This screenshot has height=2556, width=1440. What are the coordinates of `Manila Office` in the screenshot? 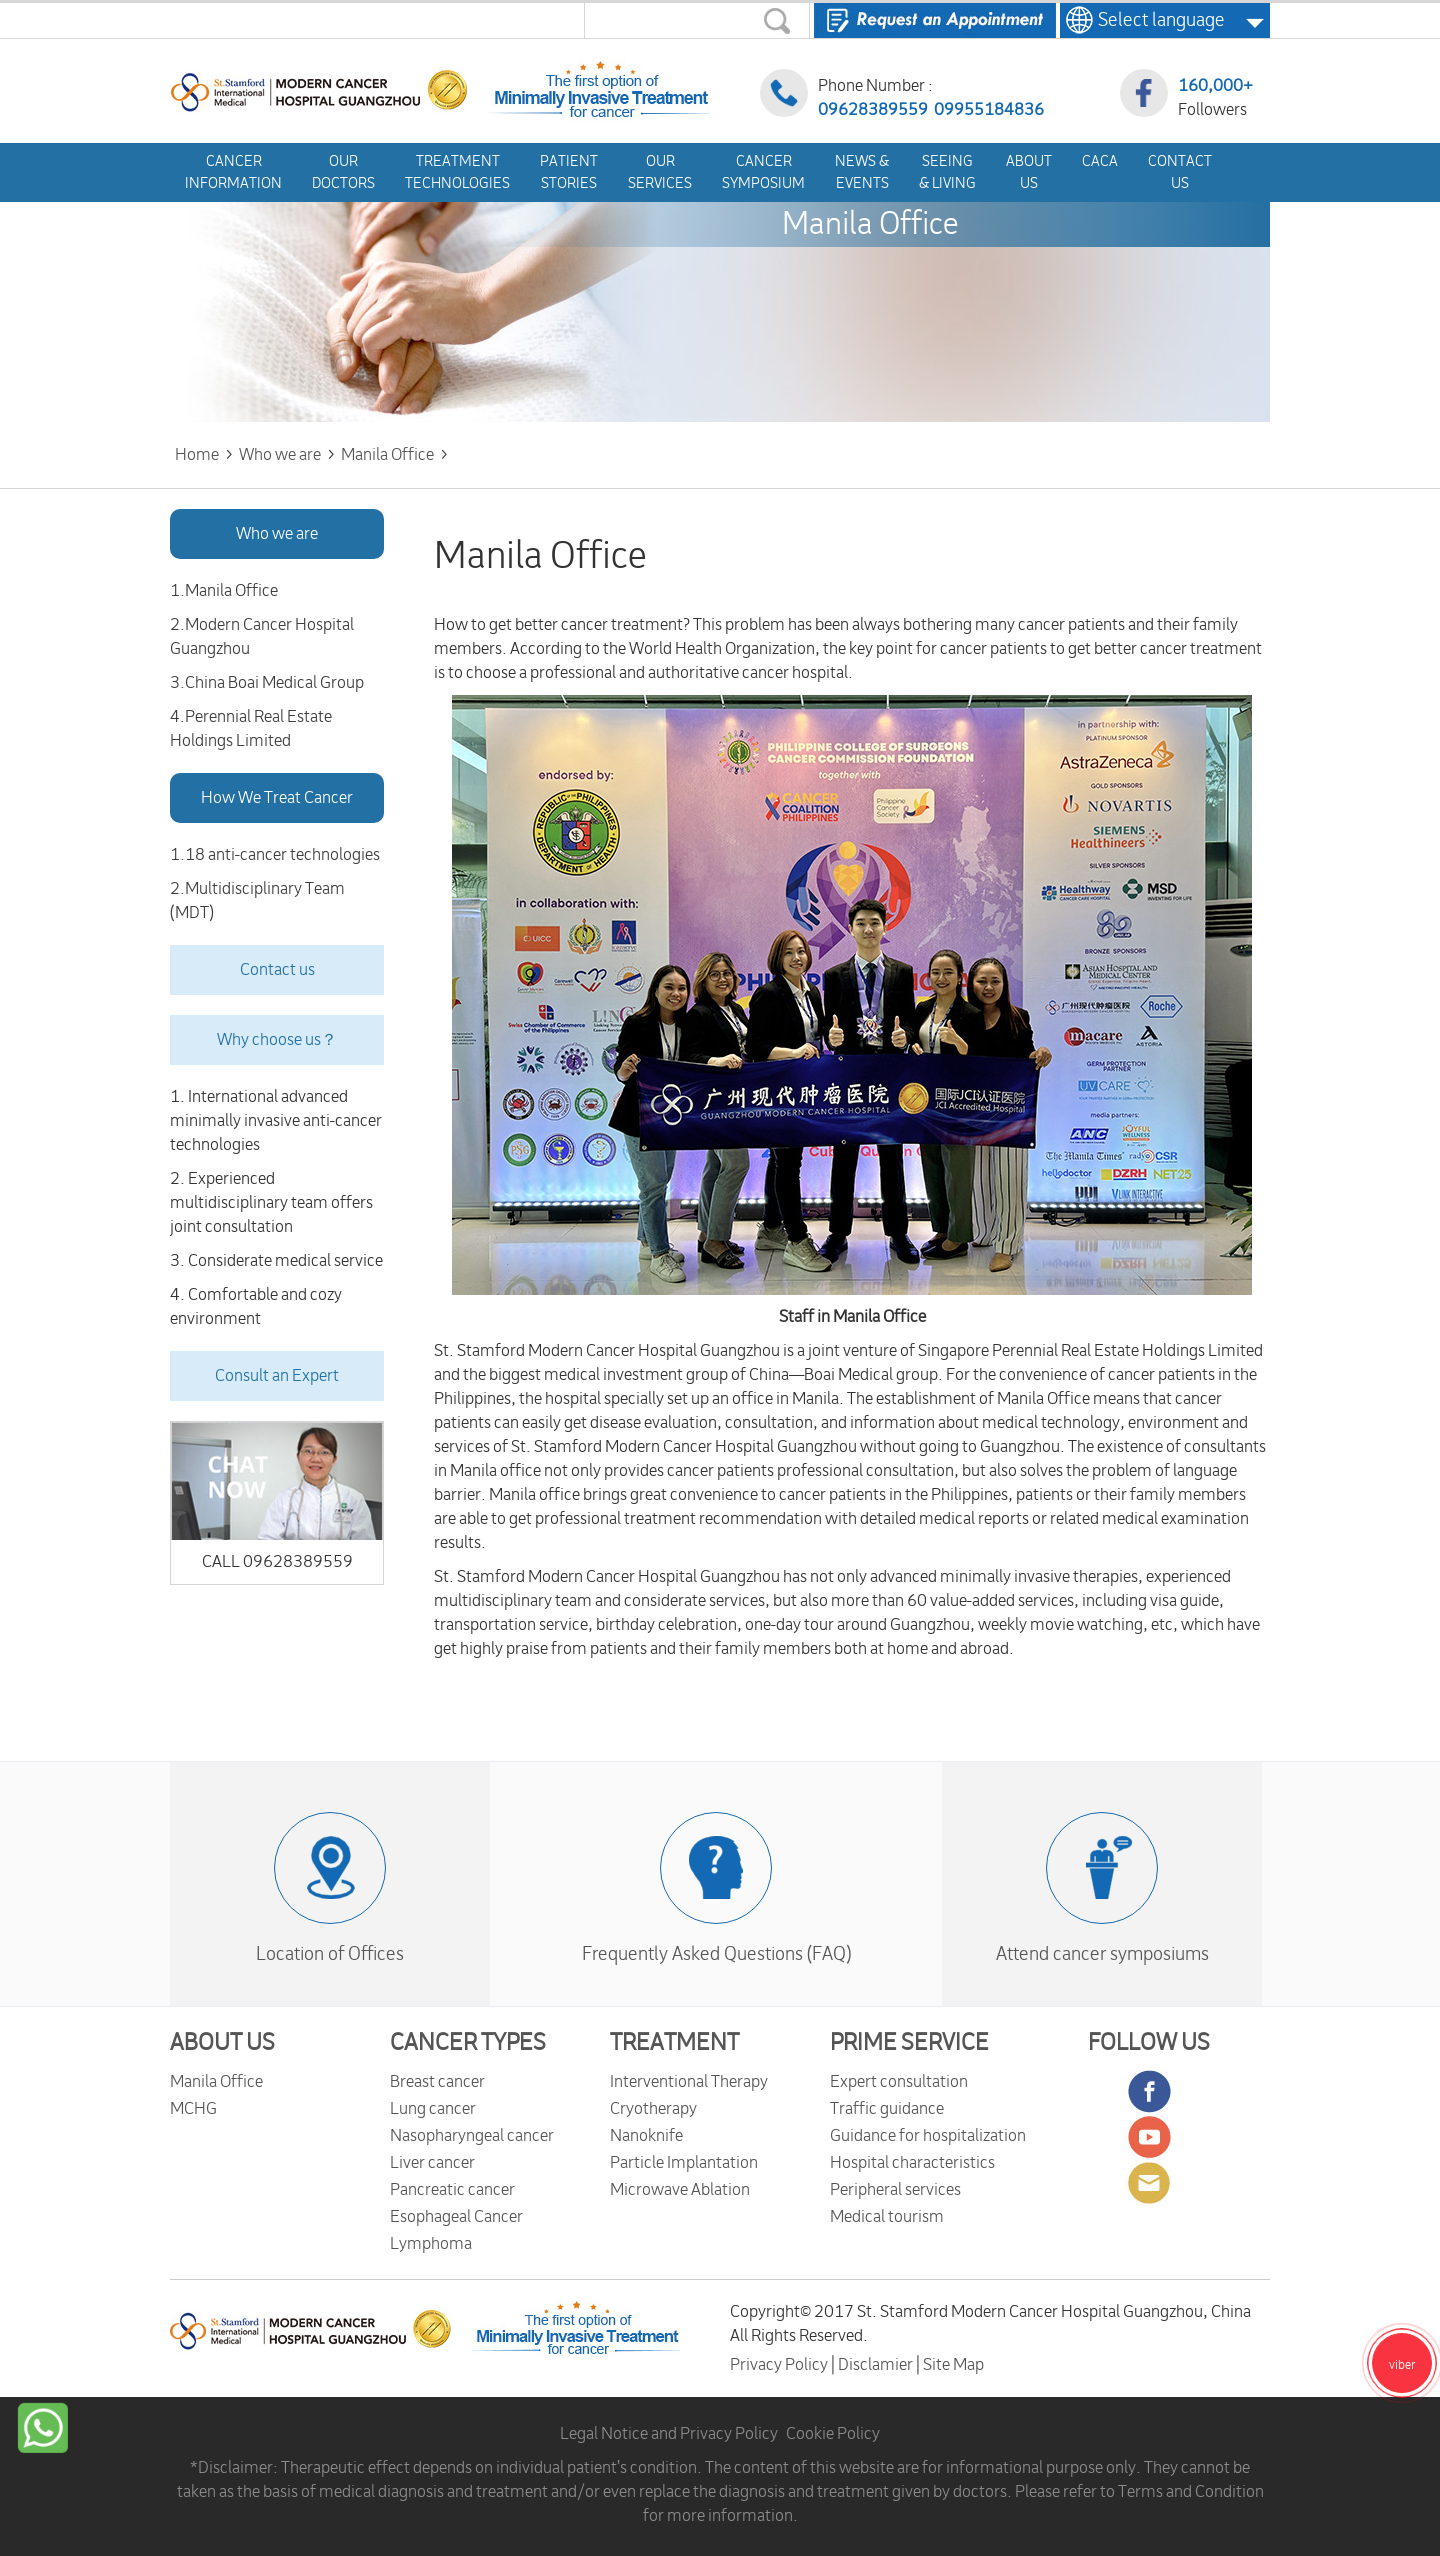 It's located at (216, 2082).